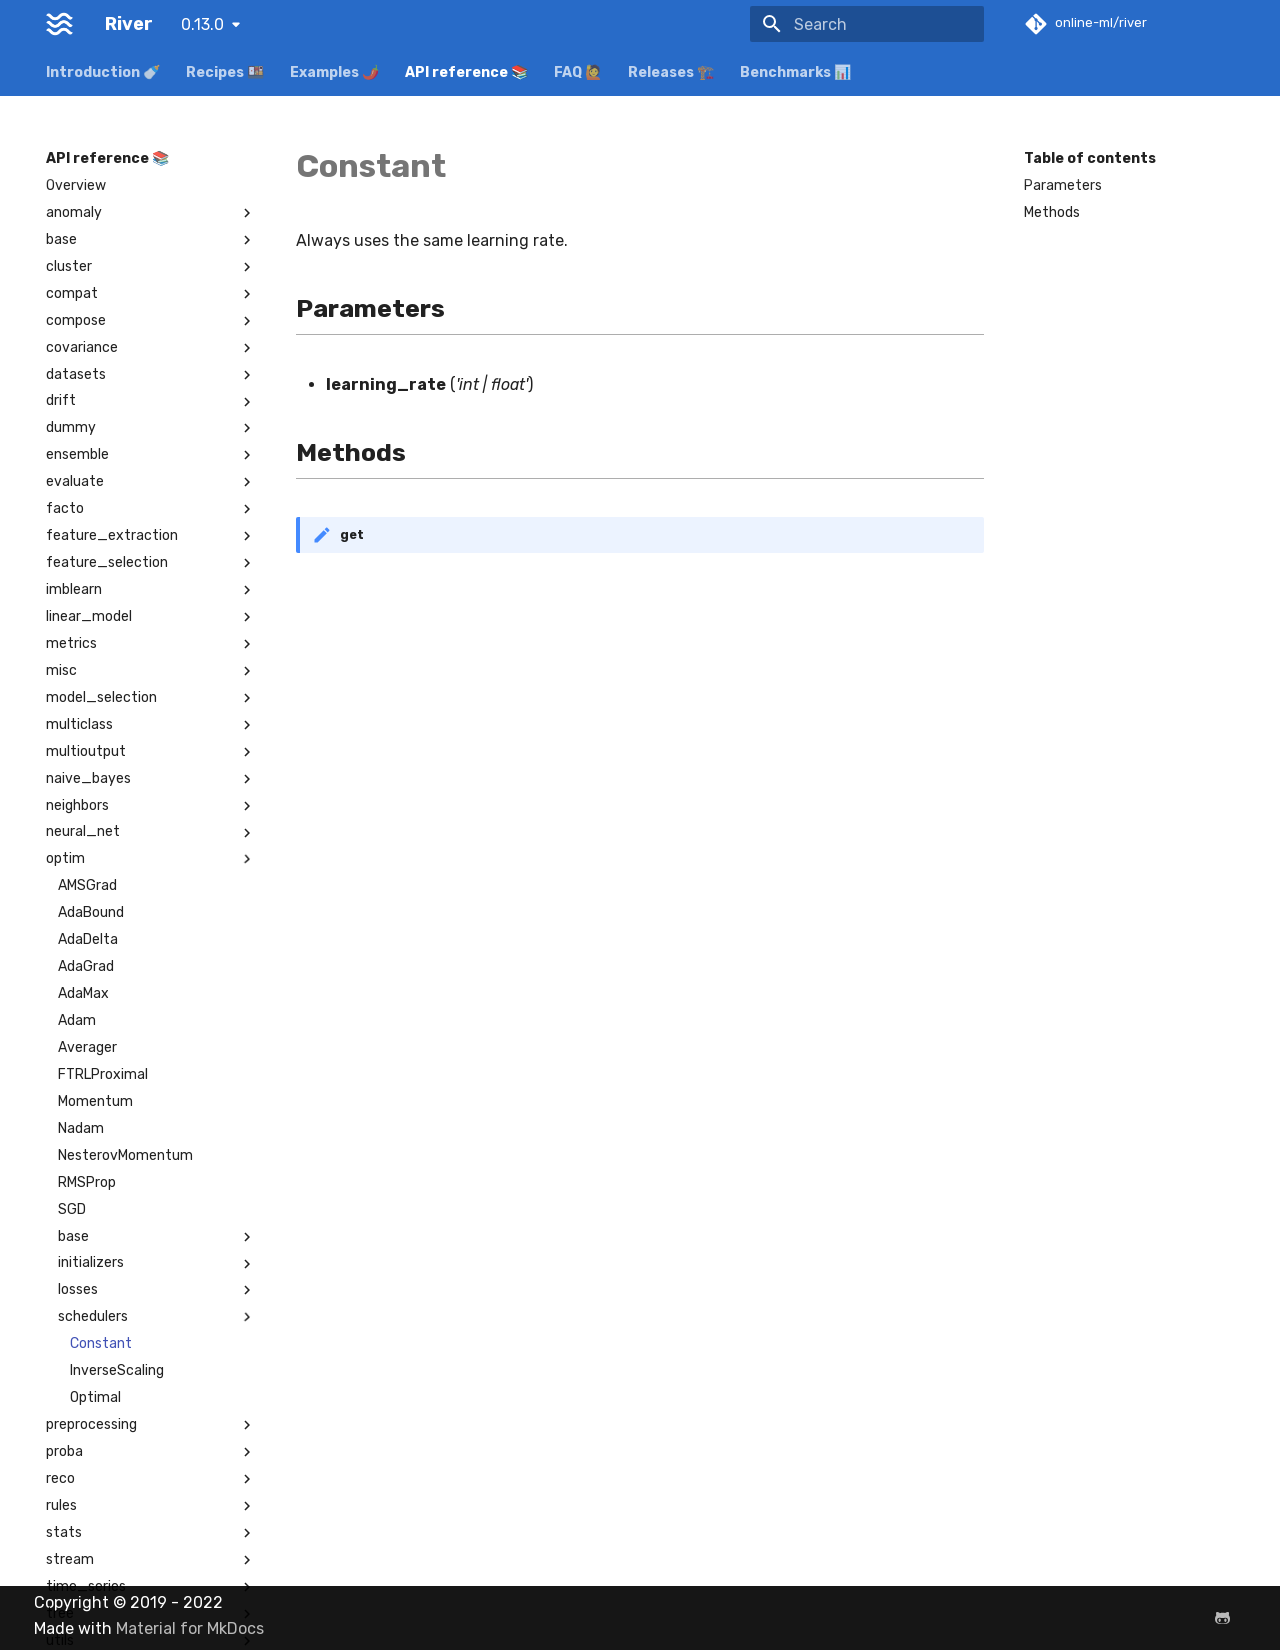  Describe the element at coordinates (578, 72) in the screenshot. I see `FAQ 🙋` at that location.